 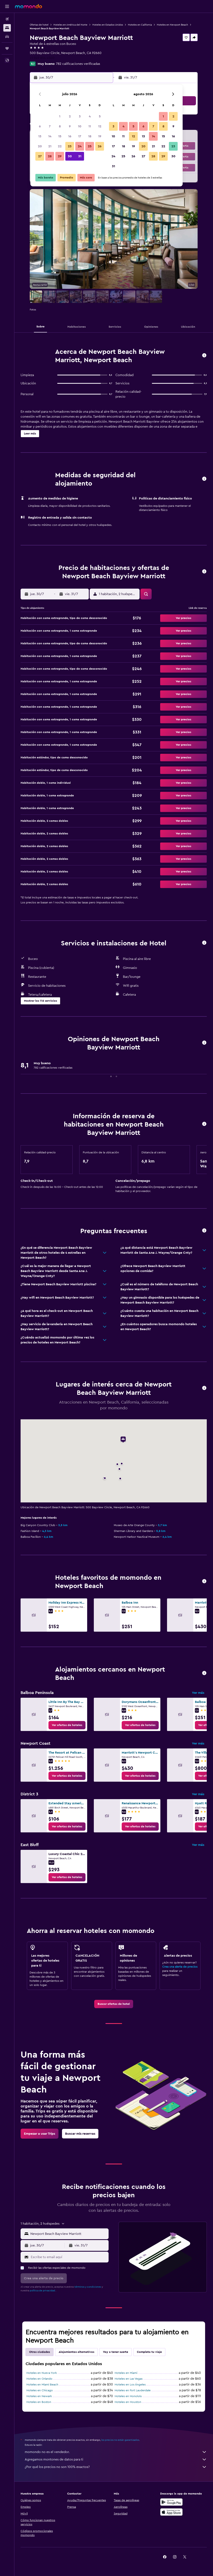 I want to click on [Ir a la página principal de momondo], so click(x=28, y=6).